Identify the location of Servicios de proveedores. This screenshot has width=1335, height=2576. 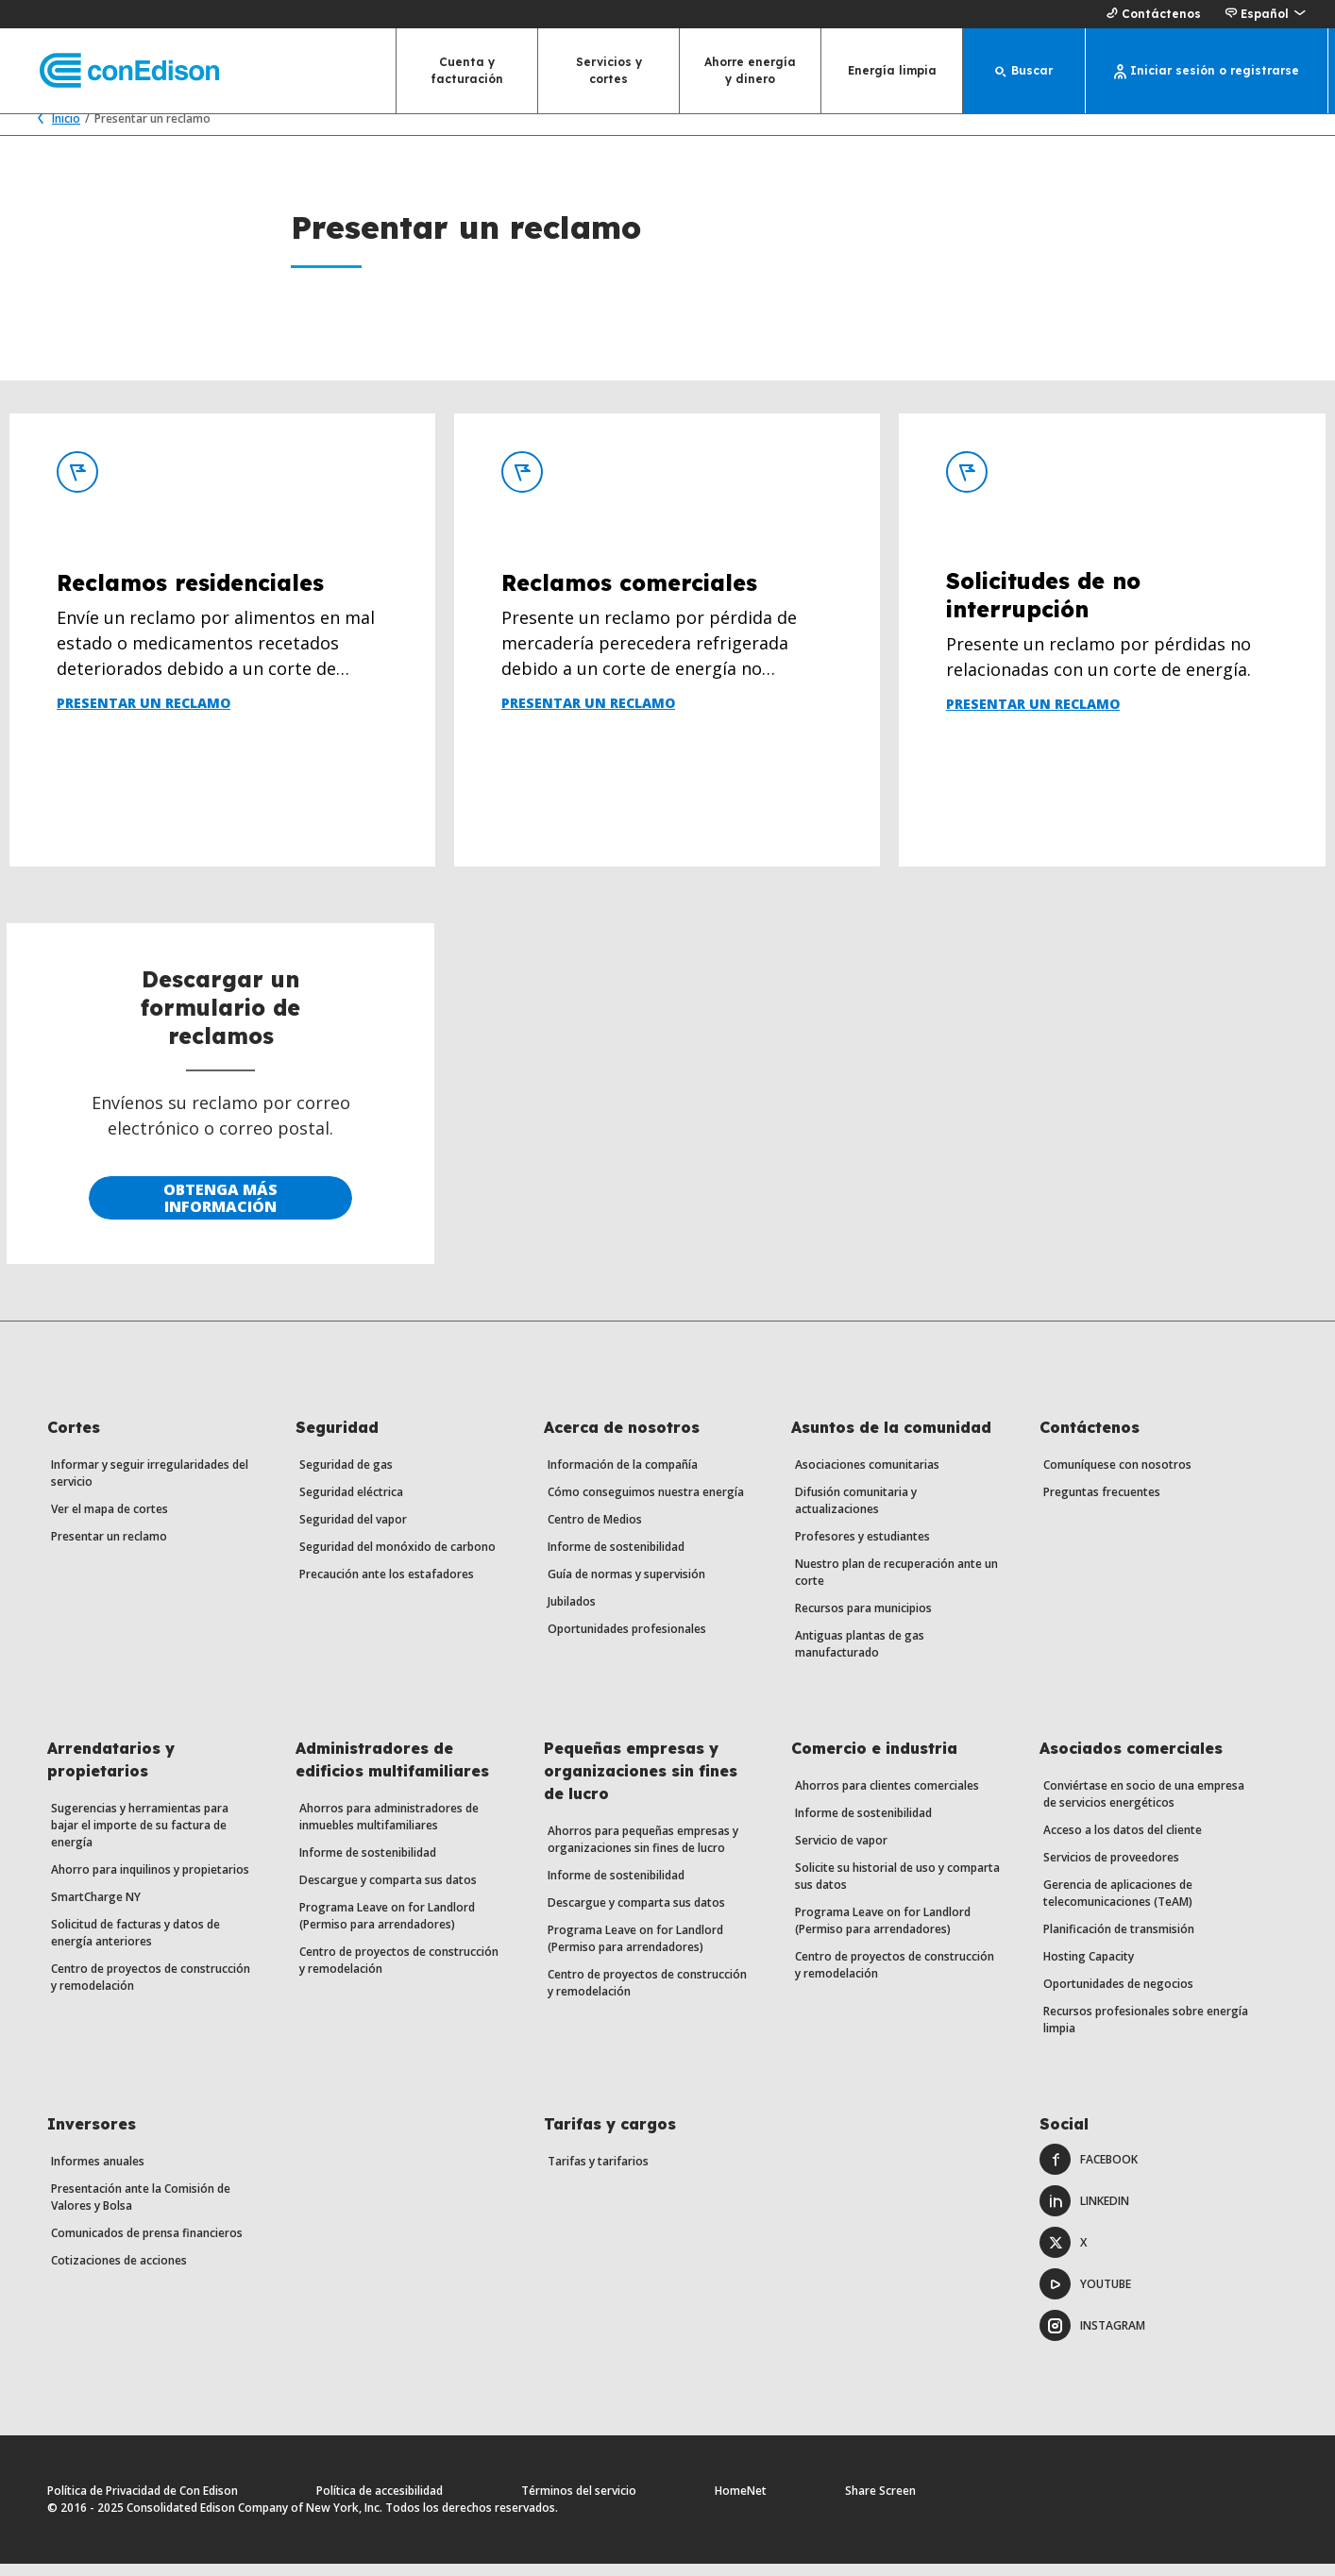
(1111, 1869).